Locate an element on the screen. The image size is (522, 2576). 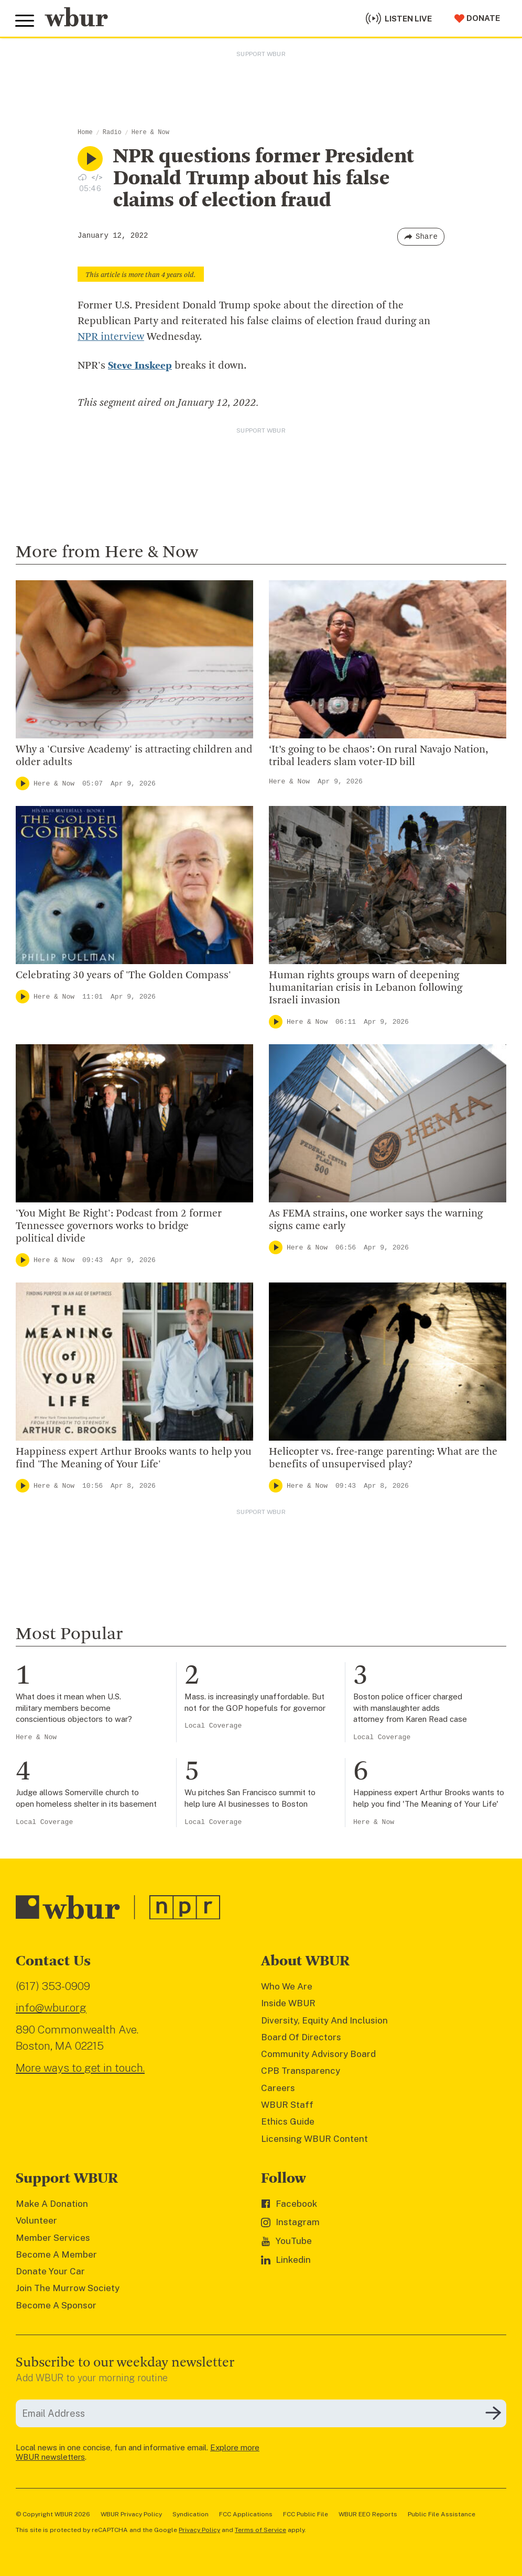
Make A Donation is located at coordinates (52, 2203).